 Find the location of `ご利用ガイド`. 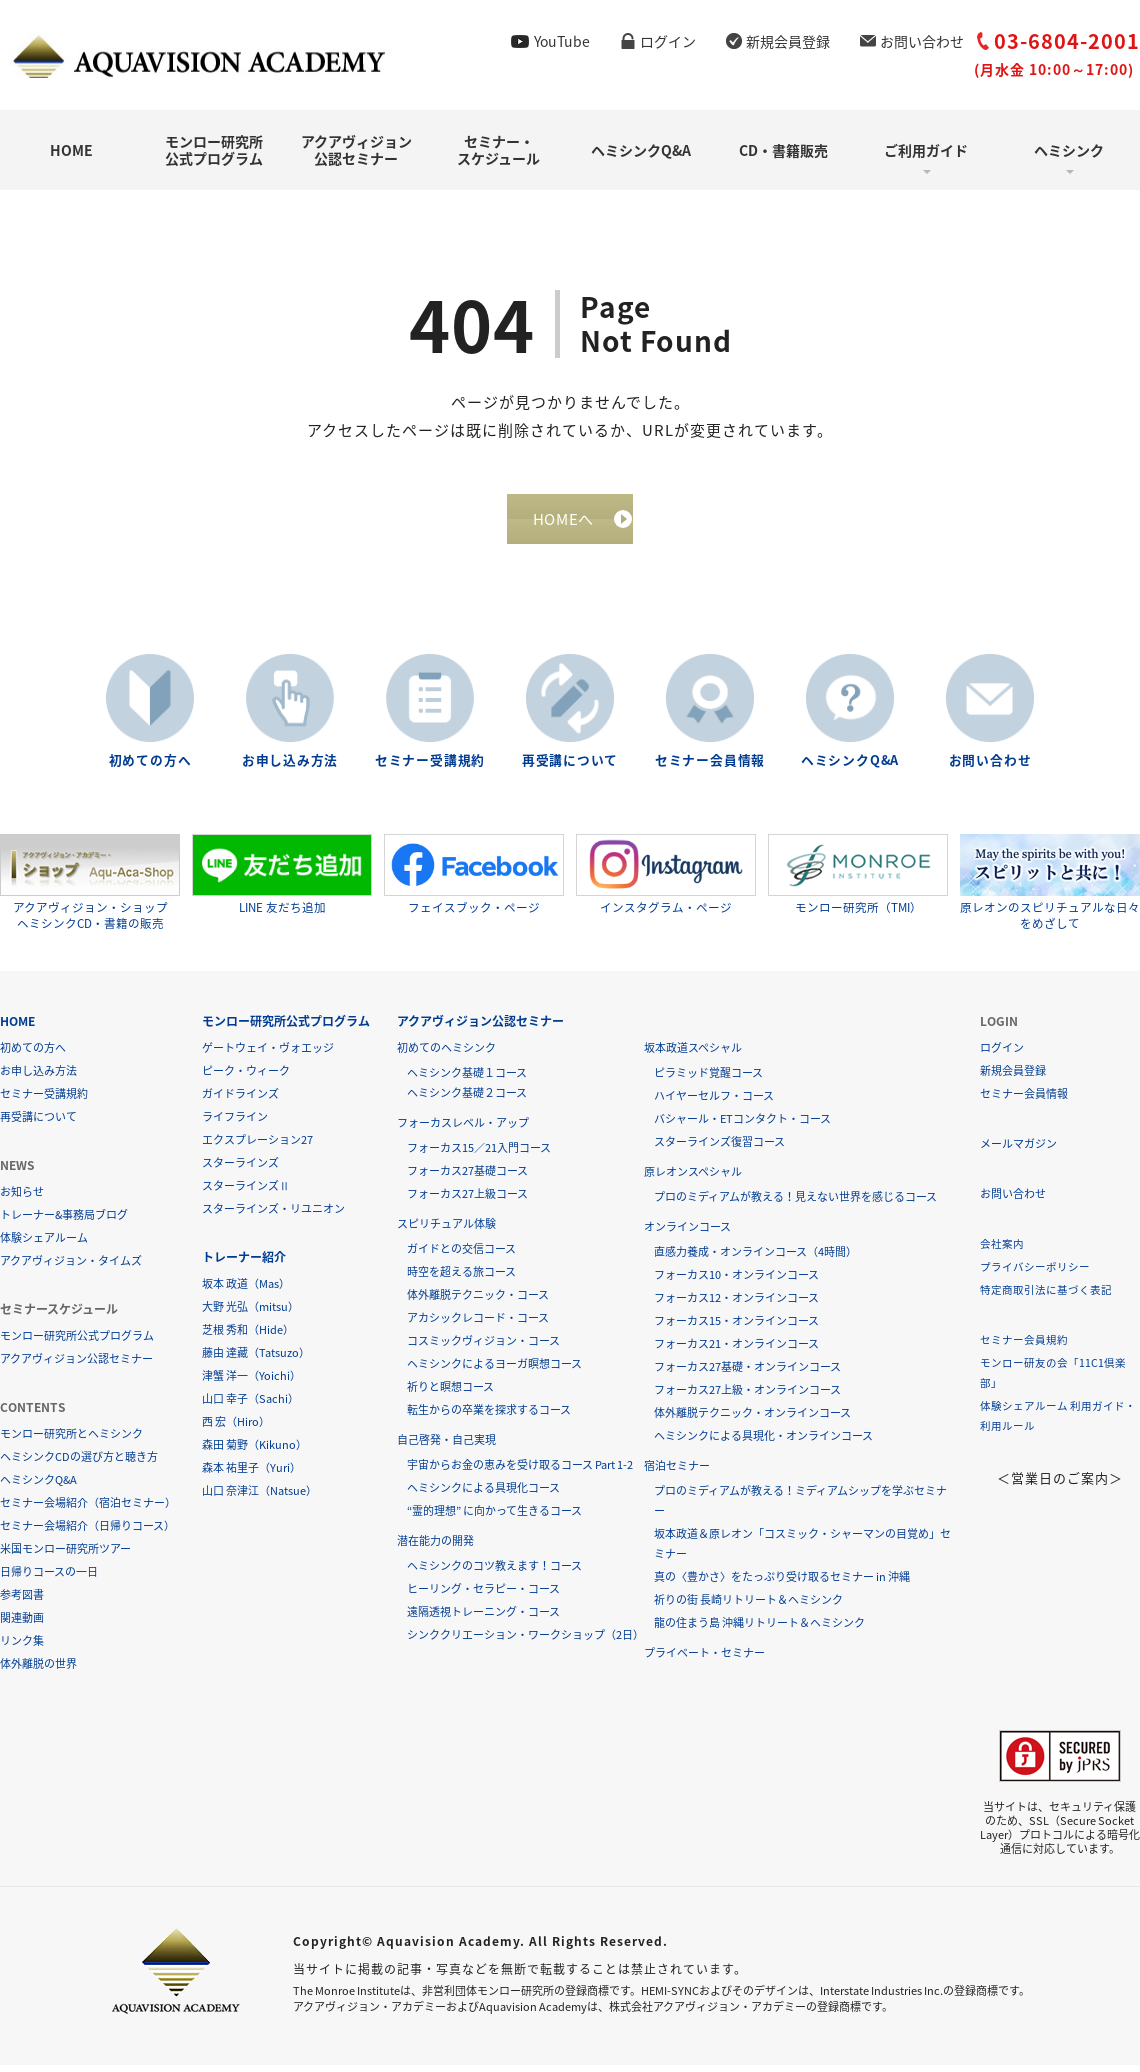

ご利用ガイド is located at coordinates (926, 150).